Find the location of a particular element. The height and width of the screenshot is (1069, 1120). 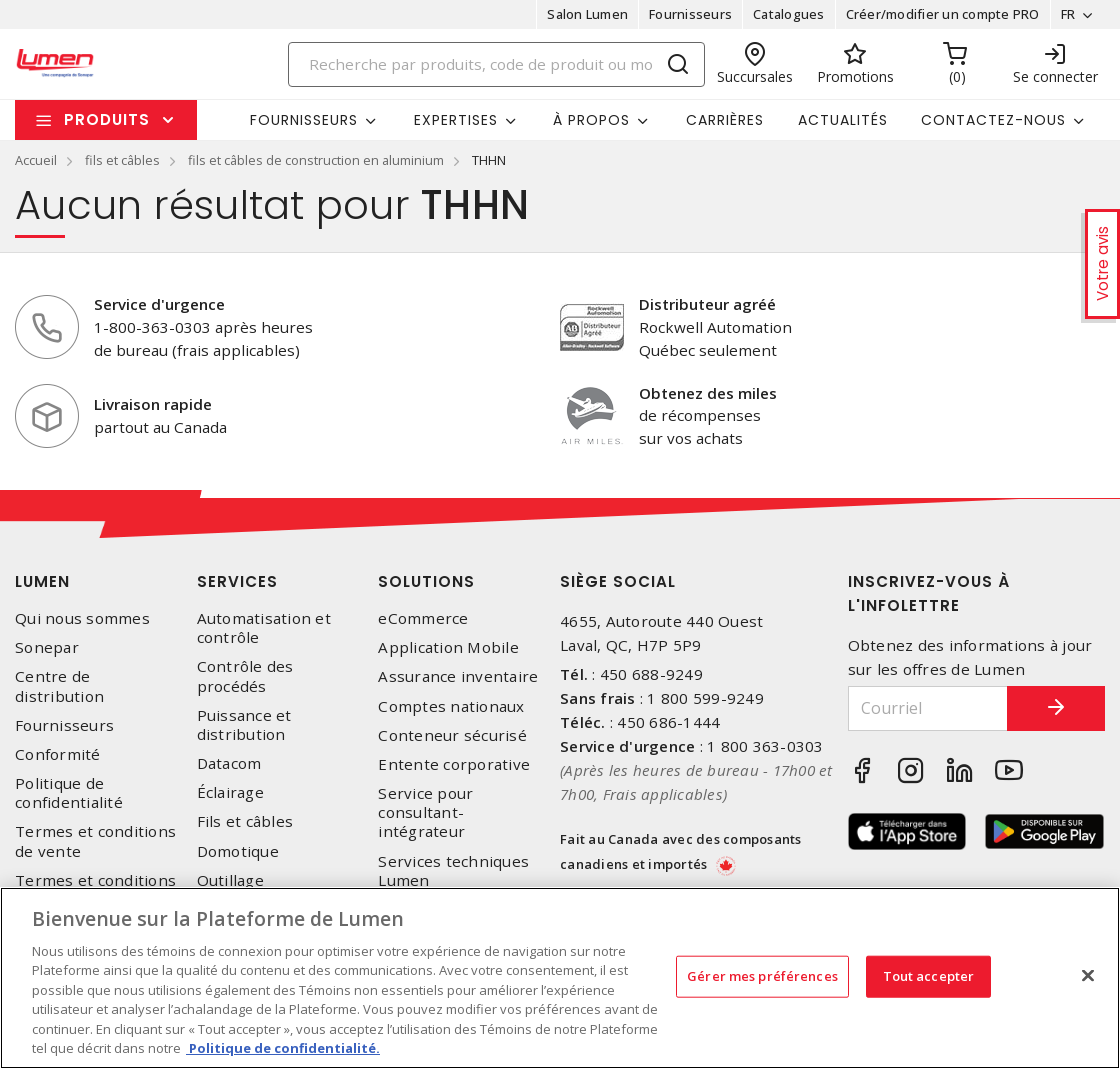

Catalogues is located at coordinates (789, 14).